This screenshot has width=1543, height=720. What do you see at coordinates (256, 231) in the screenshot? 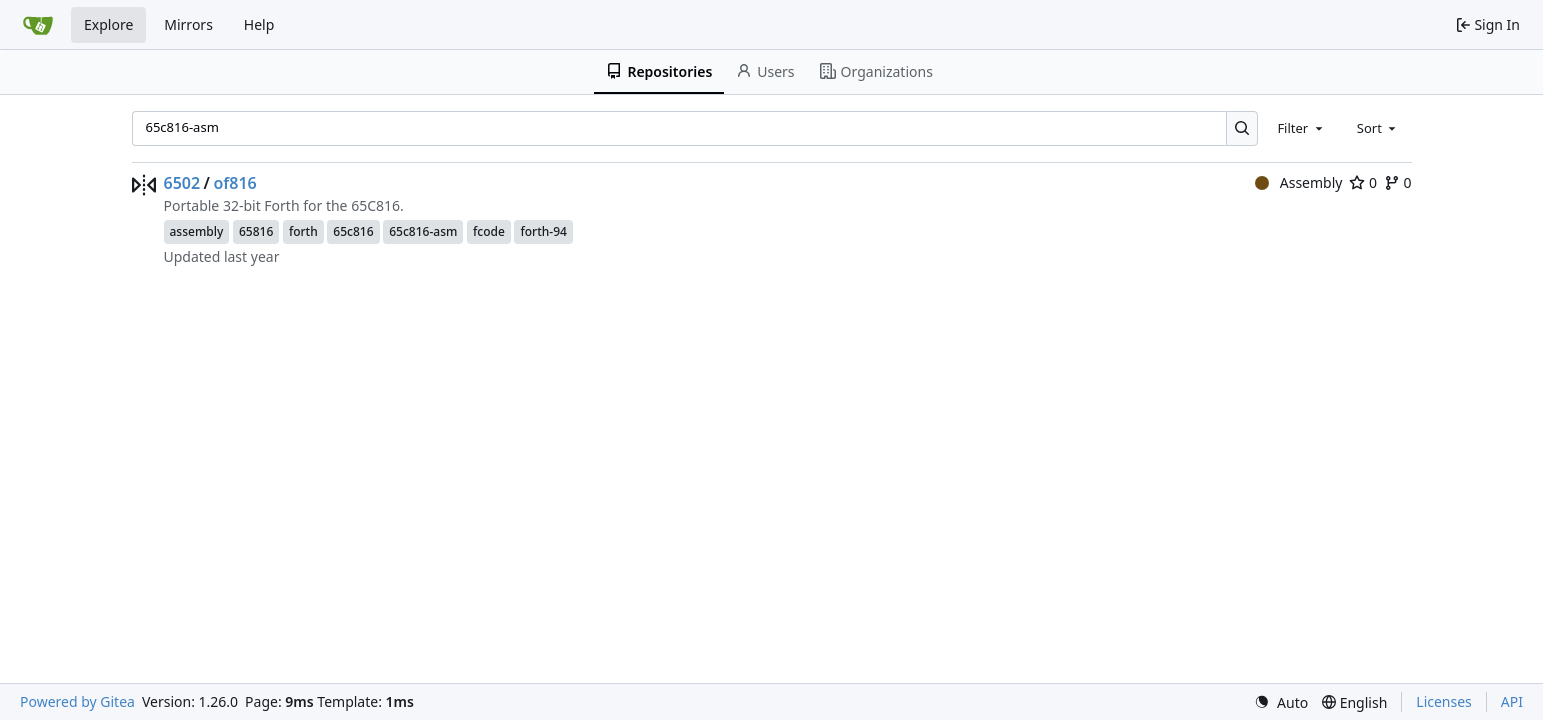
I see `65816` at bounding box center [256, 231].